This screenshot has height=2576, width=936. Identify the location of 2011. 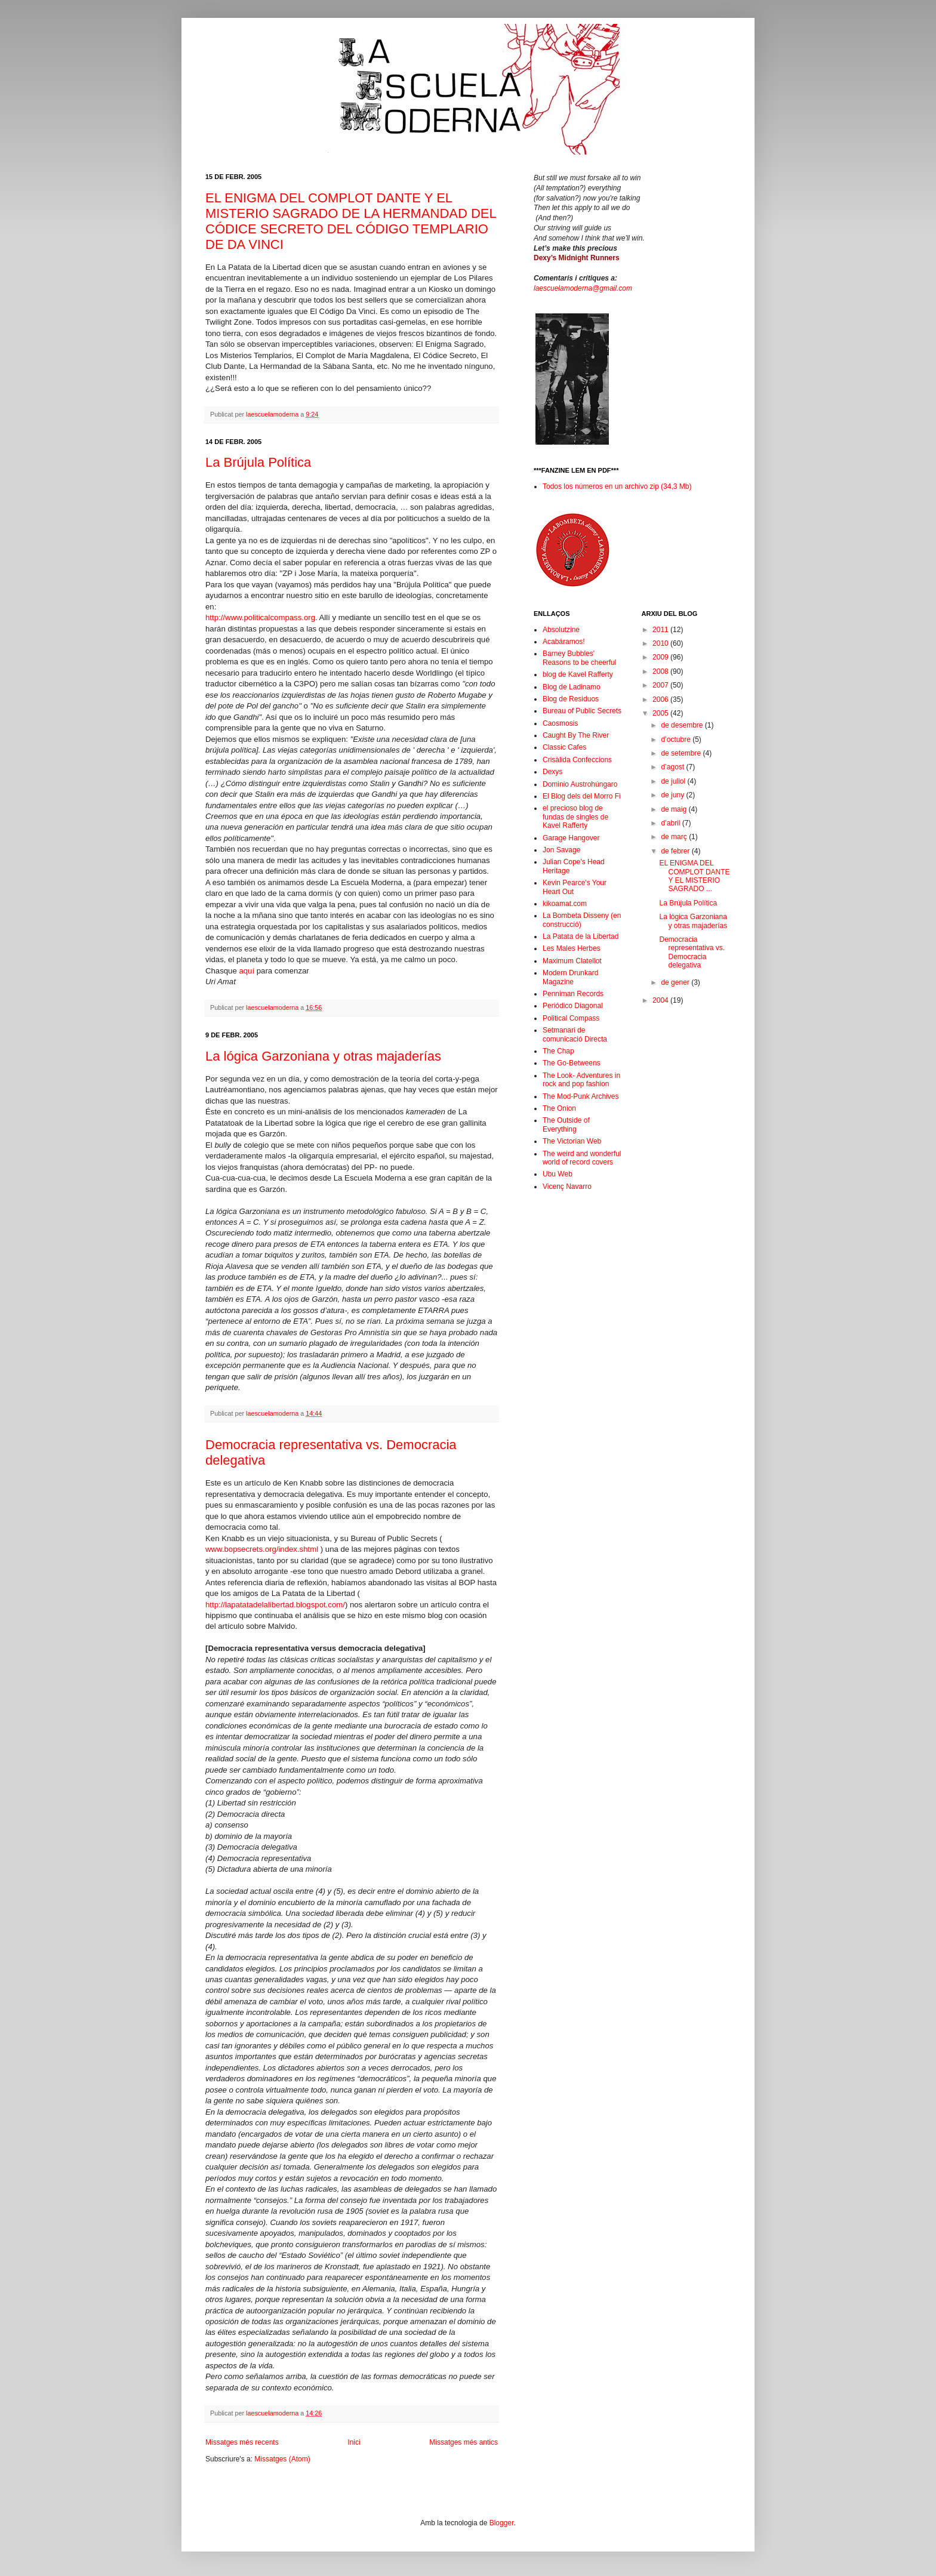
(661, 629).